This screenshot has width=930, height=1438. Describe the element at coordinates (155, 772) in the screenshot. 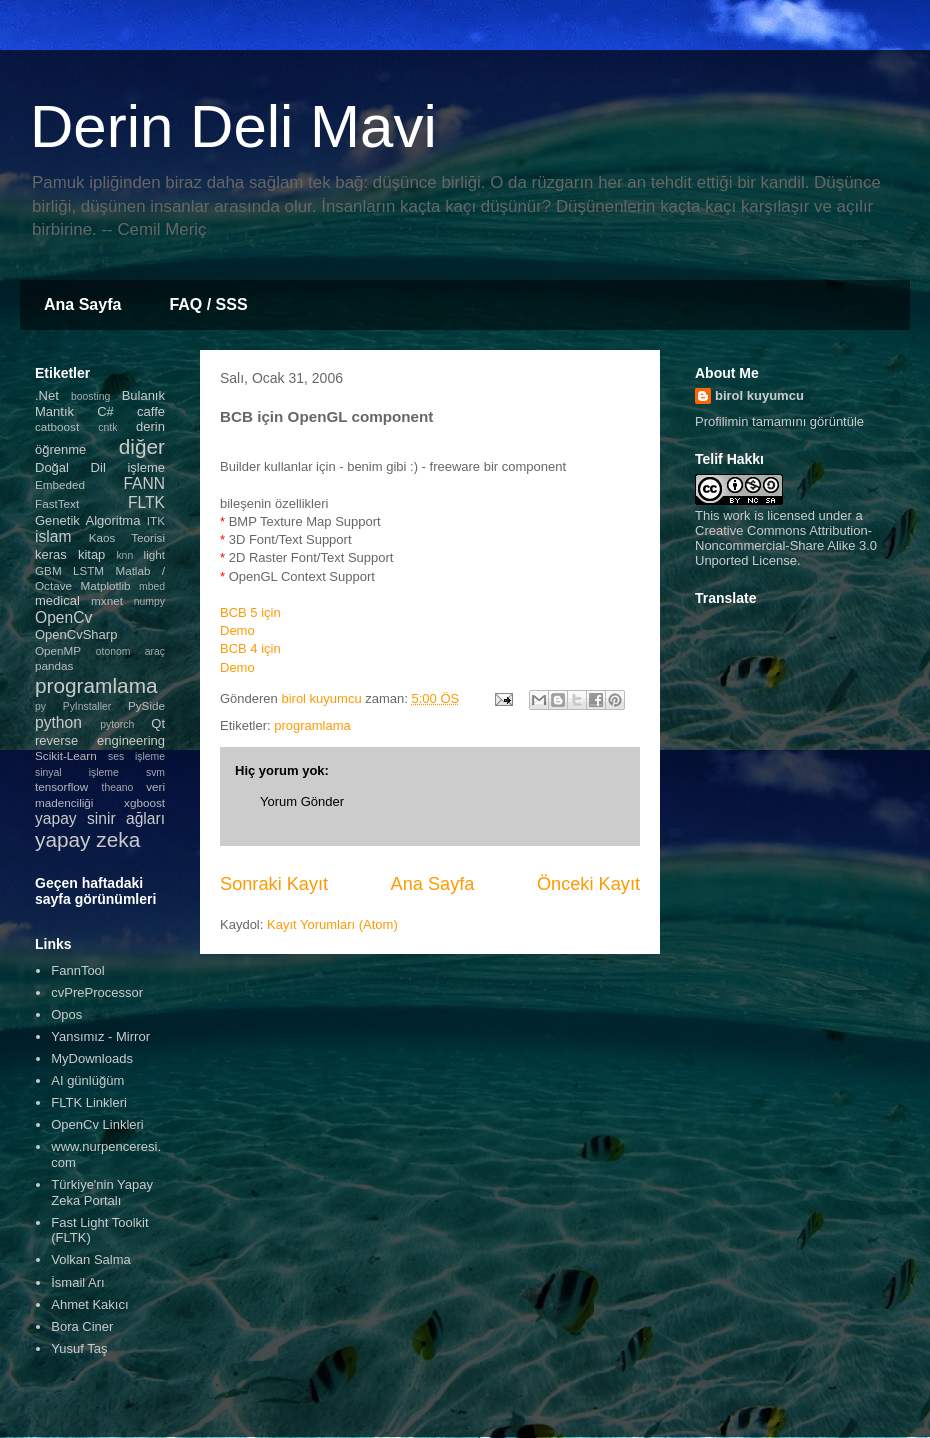

I see `svm` at that location.